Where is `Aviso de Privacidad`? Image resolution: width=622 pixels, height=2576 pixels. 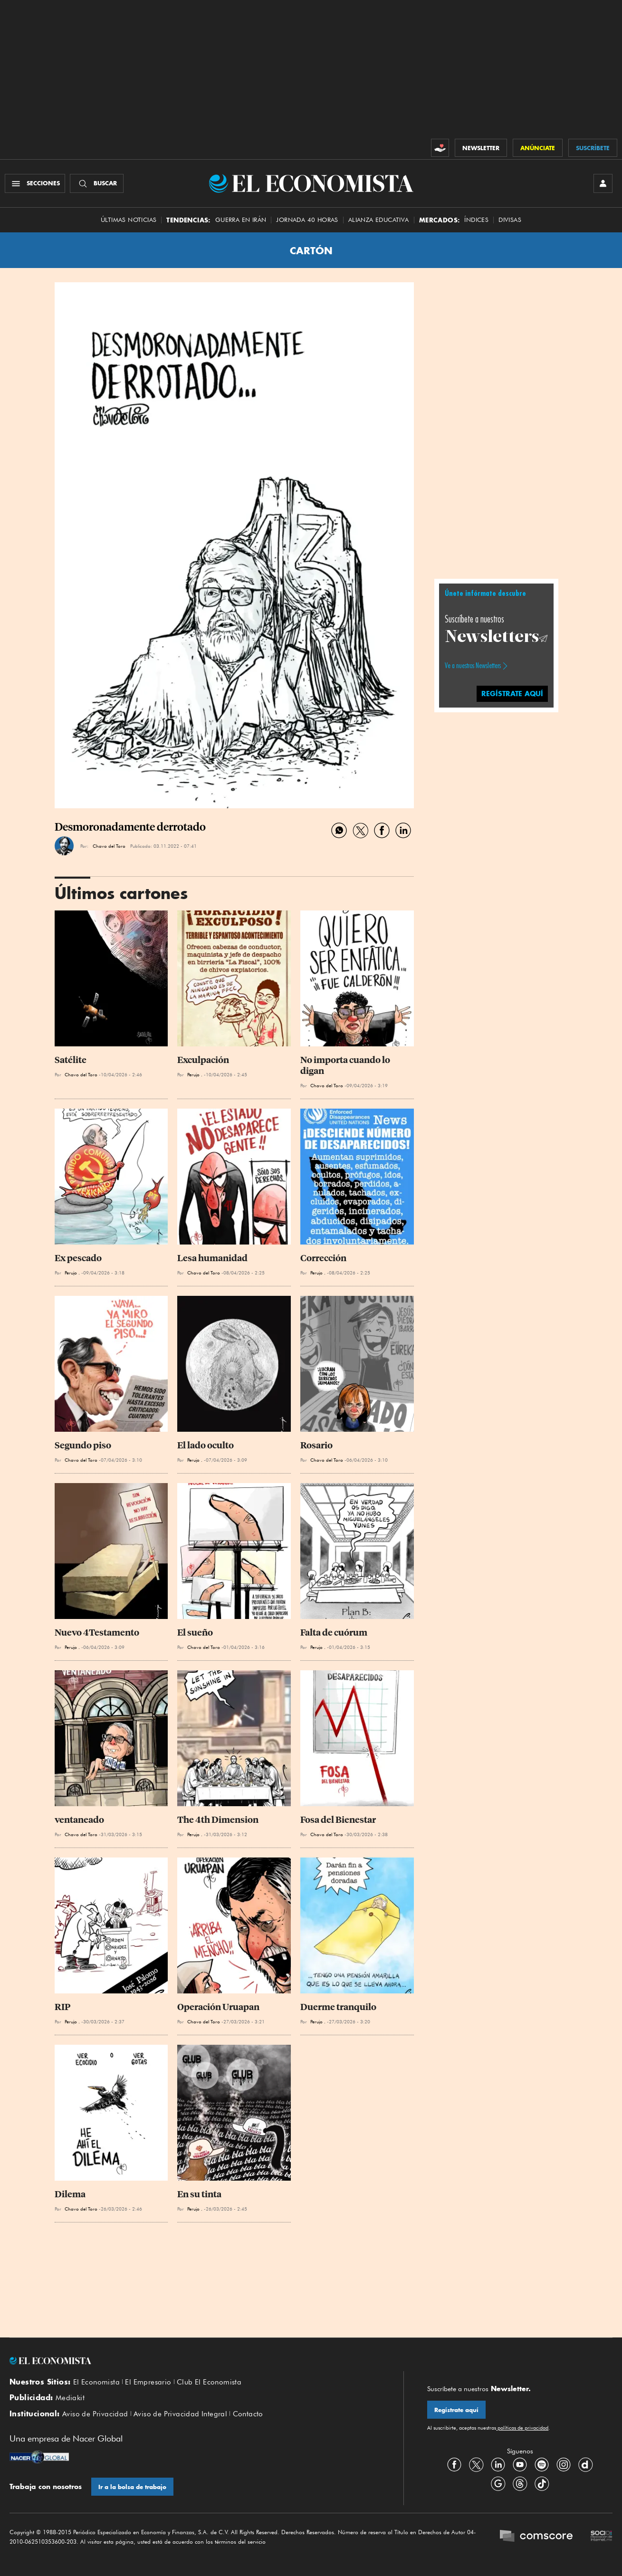
Aviso de Privacidad is located at coordinates (95, 2414).